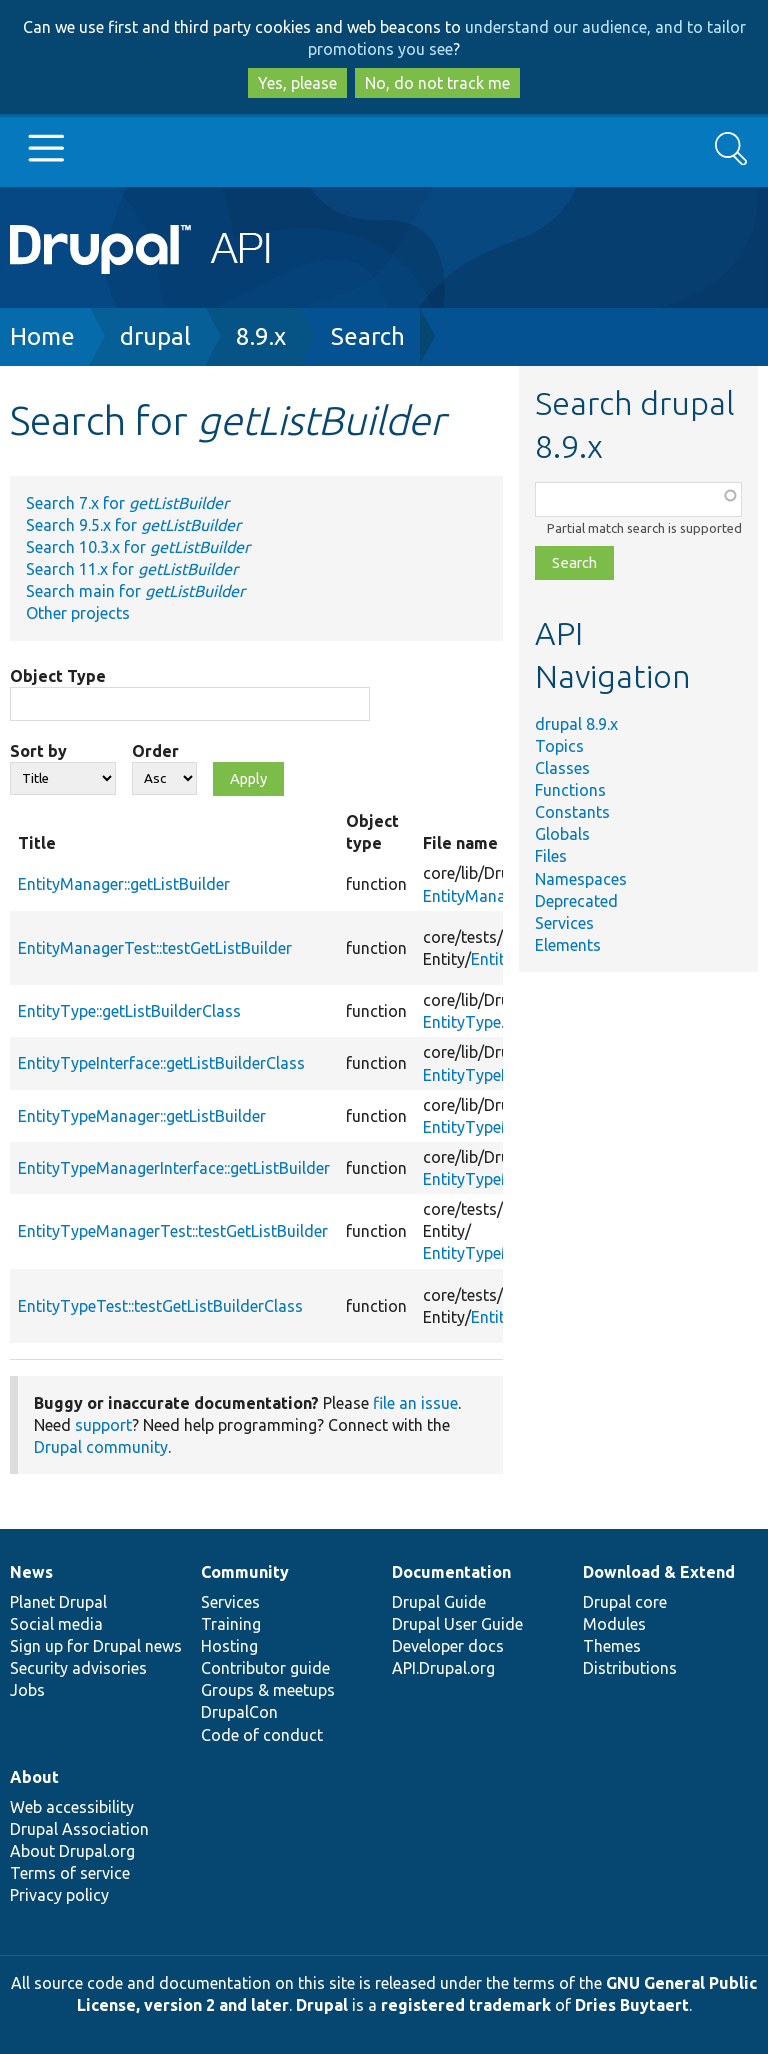 This screenshot has height=2054, width=768. Describe the element at coordinates (155, 948) in the screenshot. I see `EntityManagerTest::testGetListBuilder` at that location.